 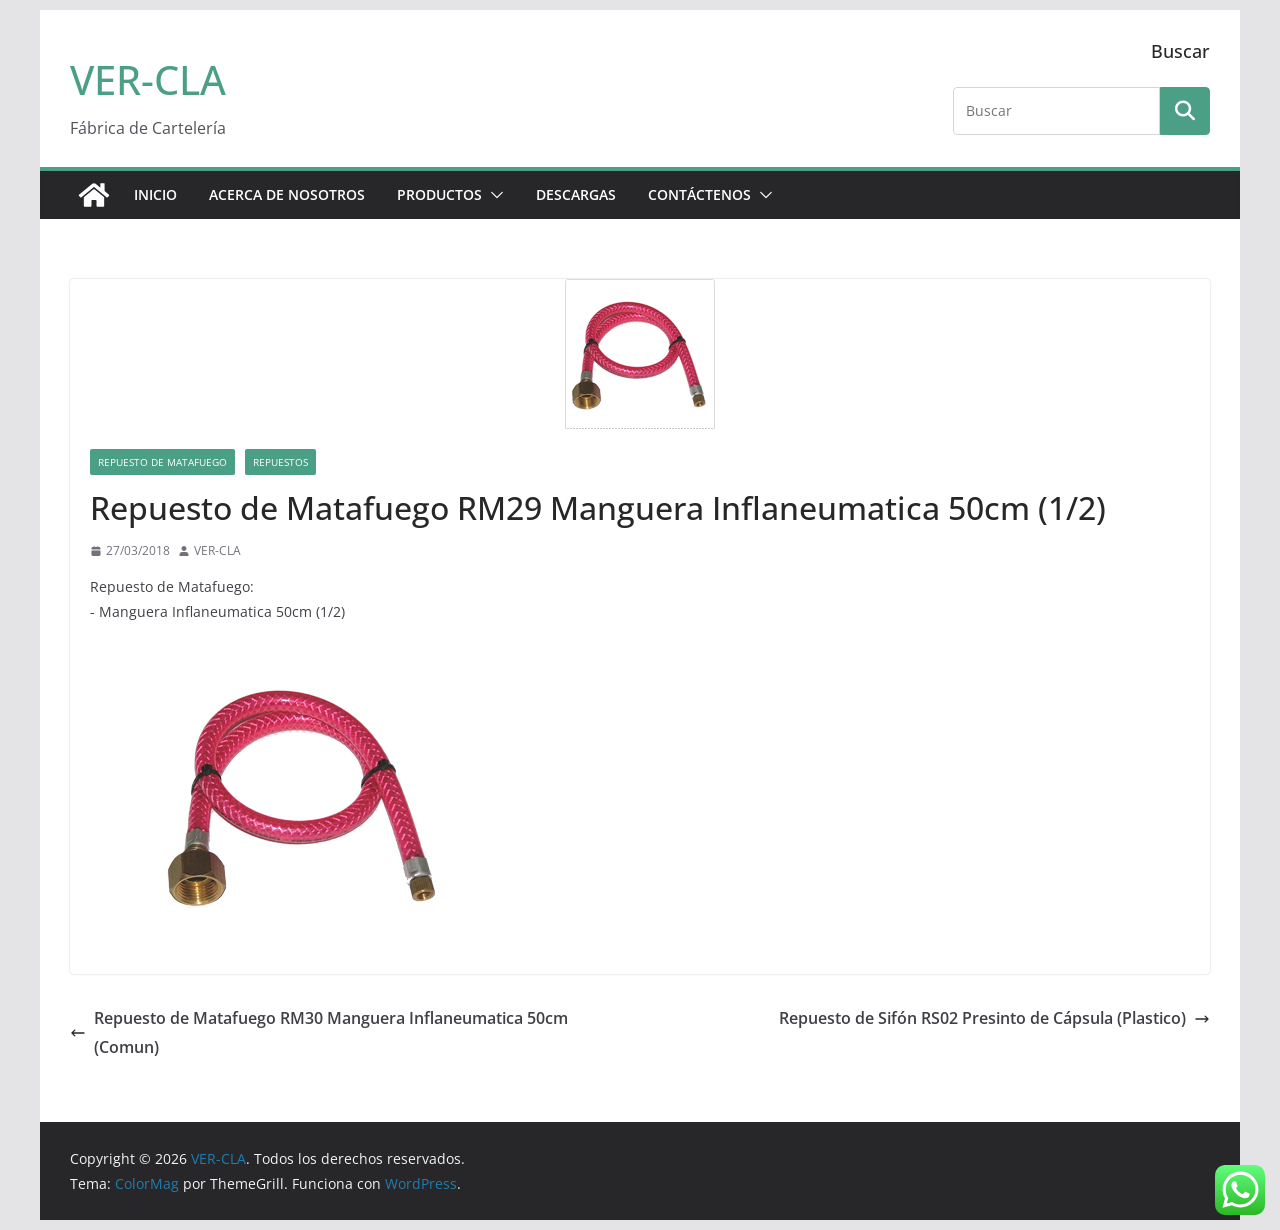 I want to click on DESCARGAS, so click(x=576, y=194).